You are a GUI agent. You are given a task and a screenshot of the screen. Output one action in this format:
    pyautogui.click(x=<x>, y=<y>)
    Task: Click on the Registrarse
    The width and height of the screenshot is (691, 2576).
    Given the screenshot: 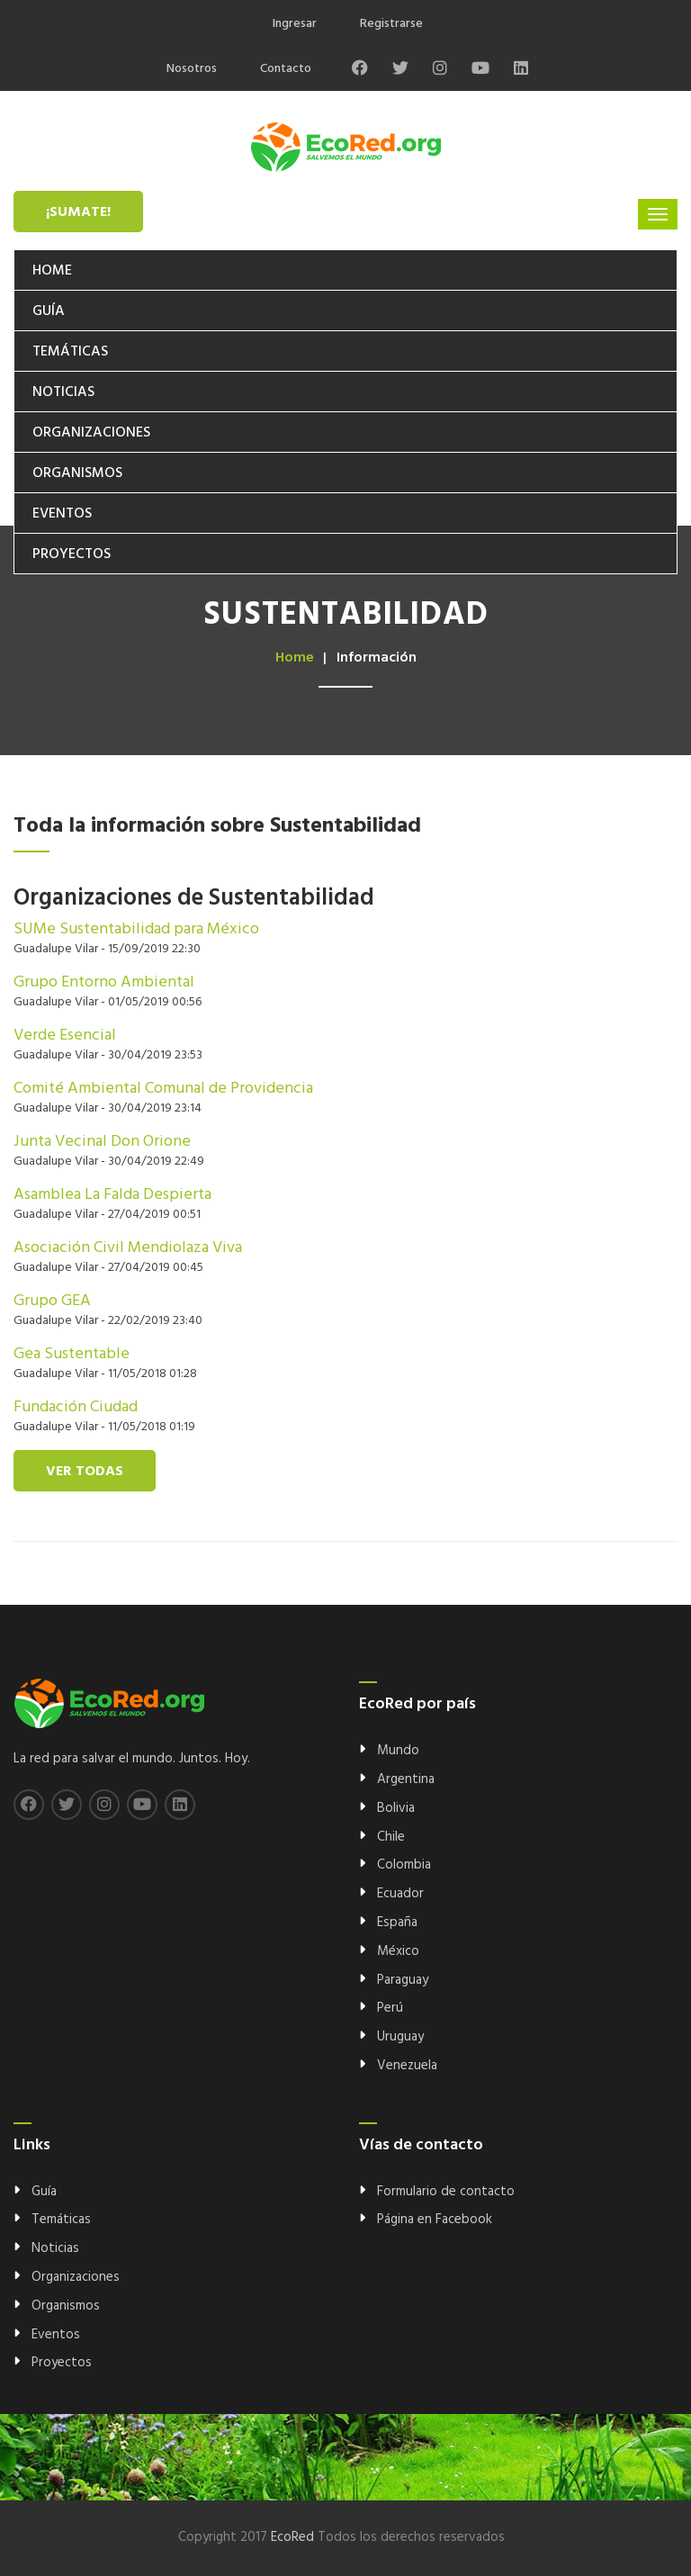 What is the action you would take?
    pyautogui.click(x=391, y=24)
    